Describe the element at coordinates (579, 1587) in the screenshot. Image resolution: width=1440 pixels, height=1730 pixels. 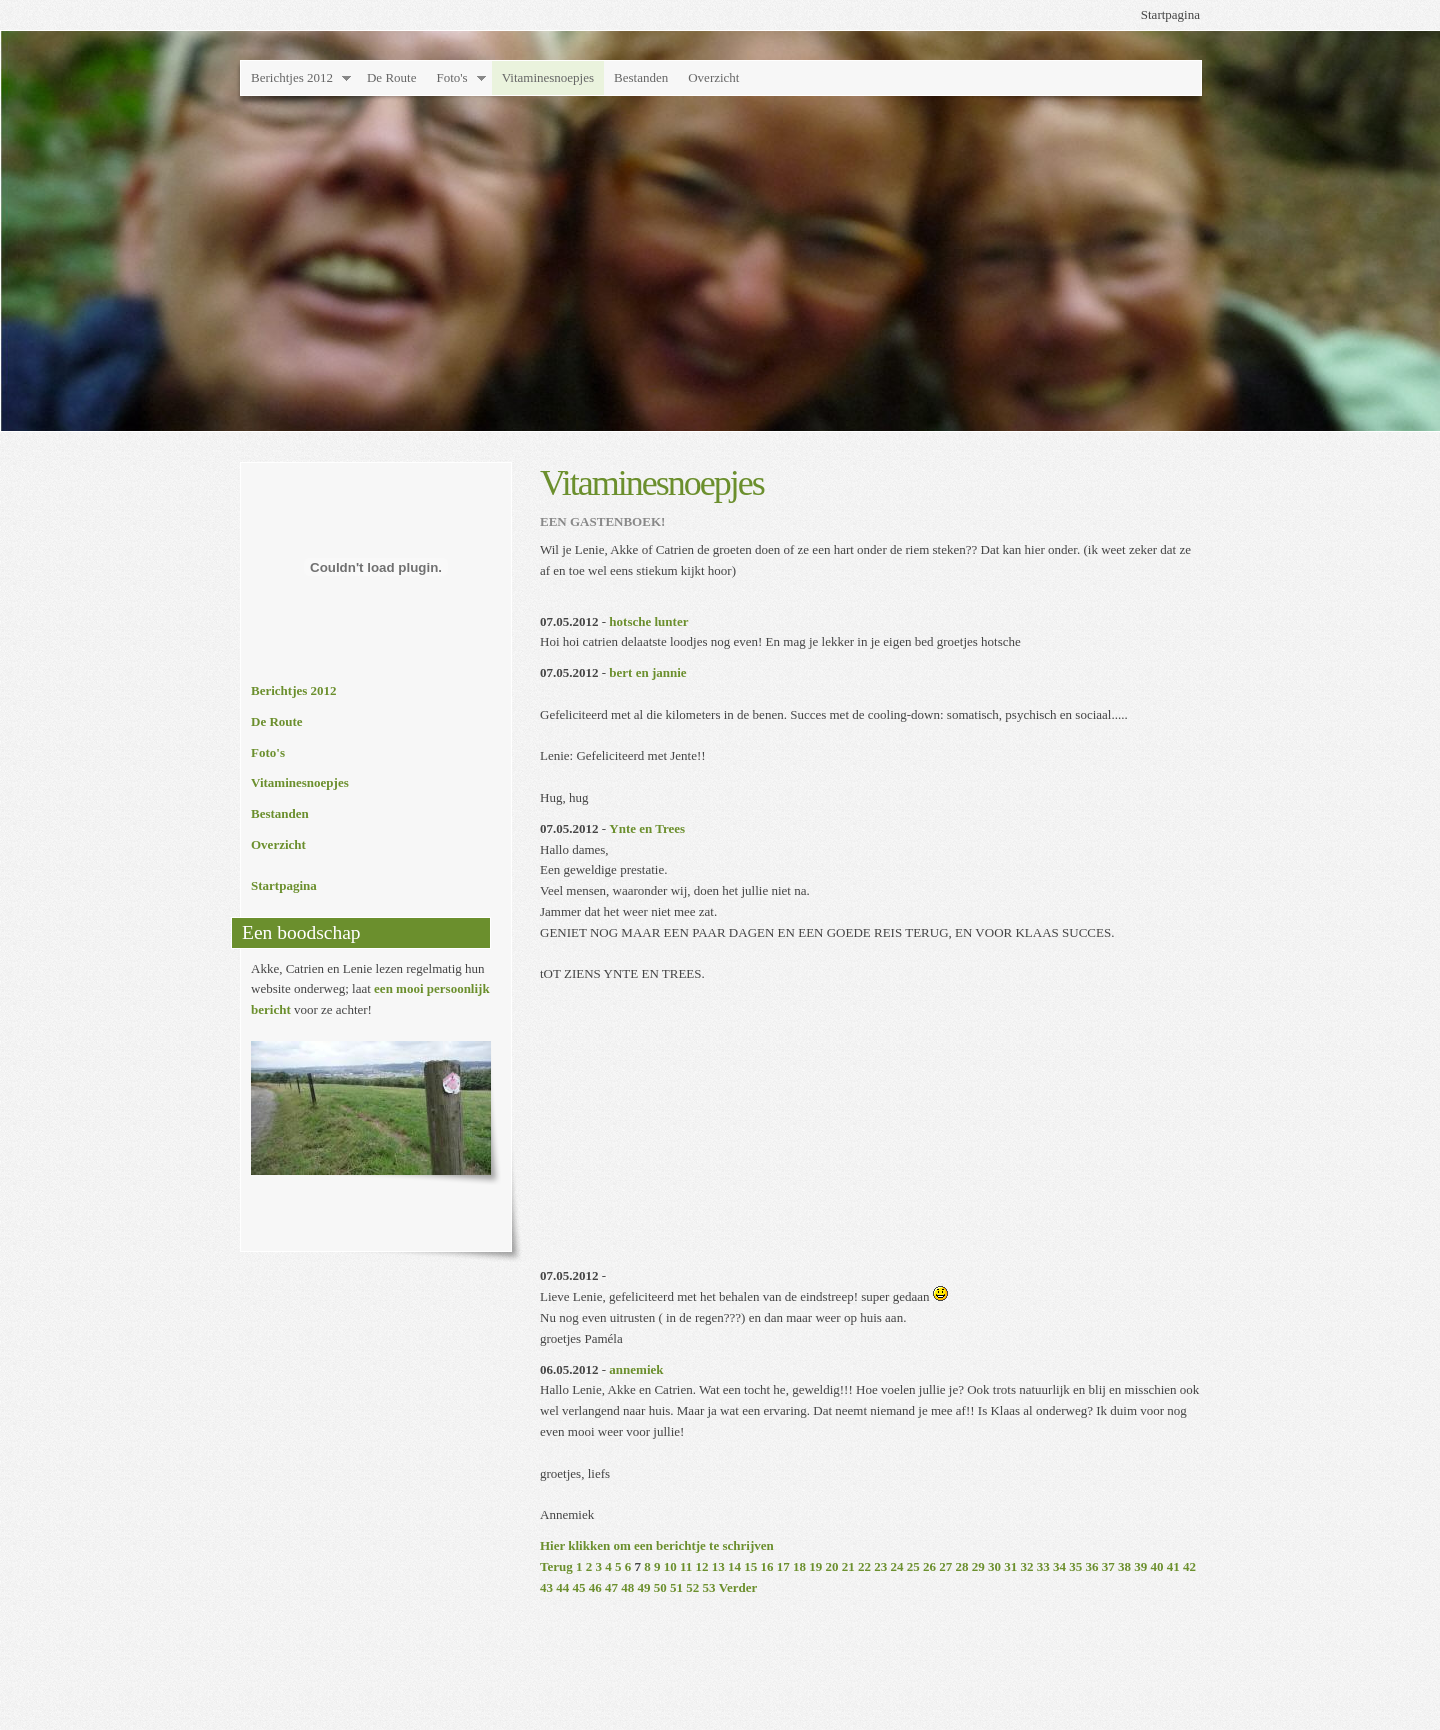
I see `45` at that location.